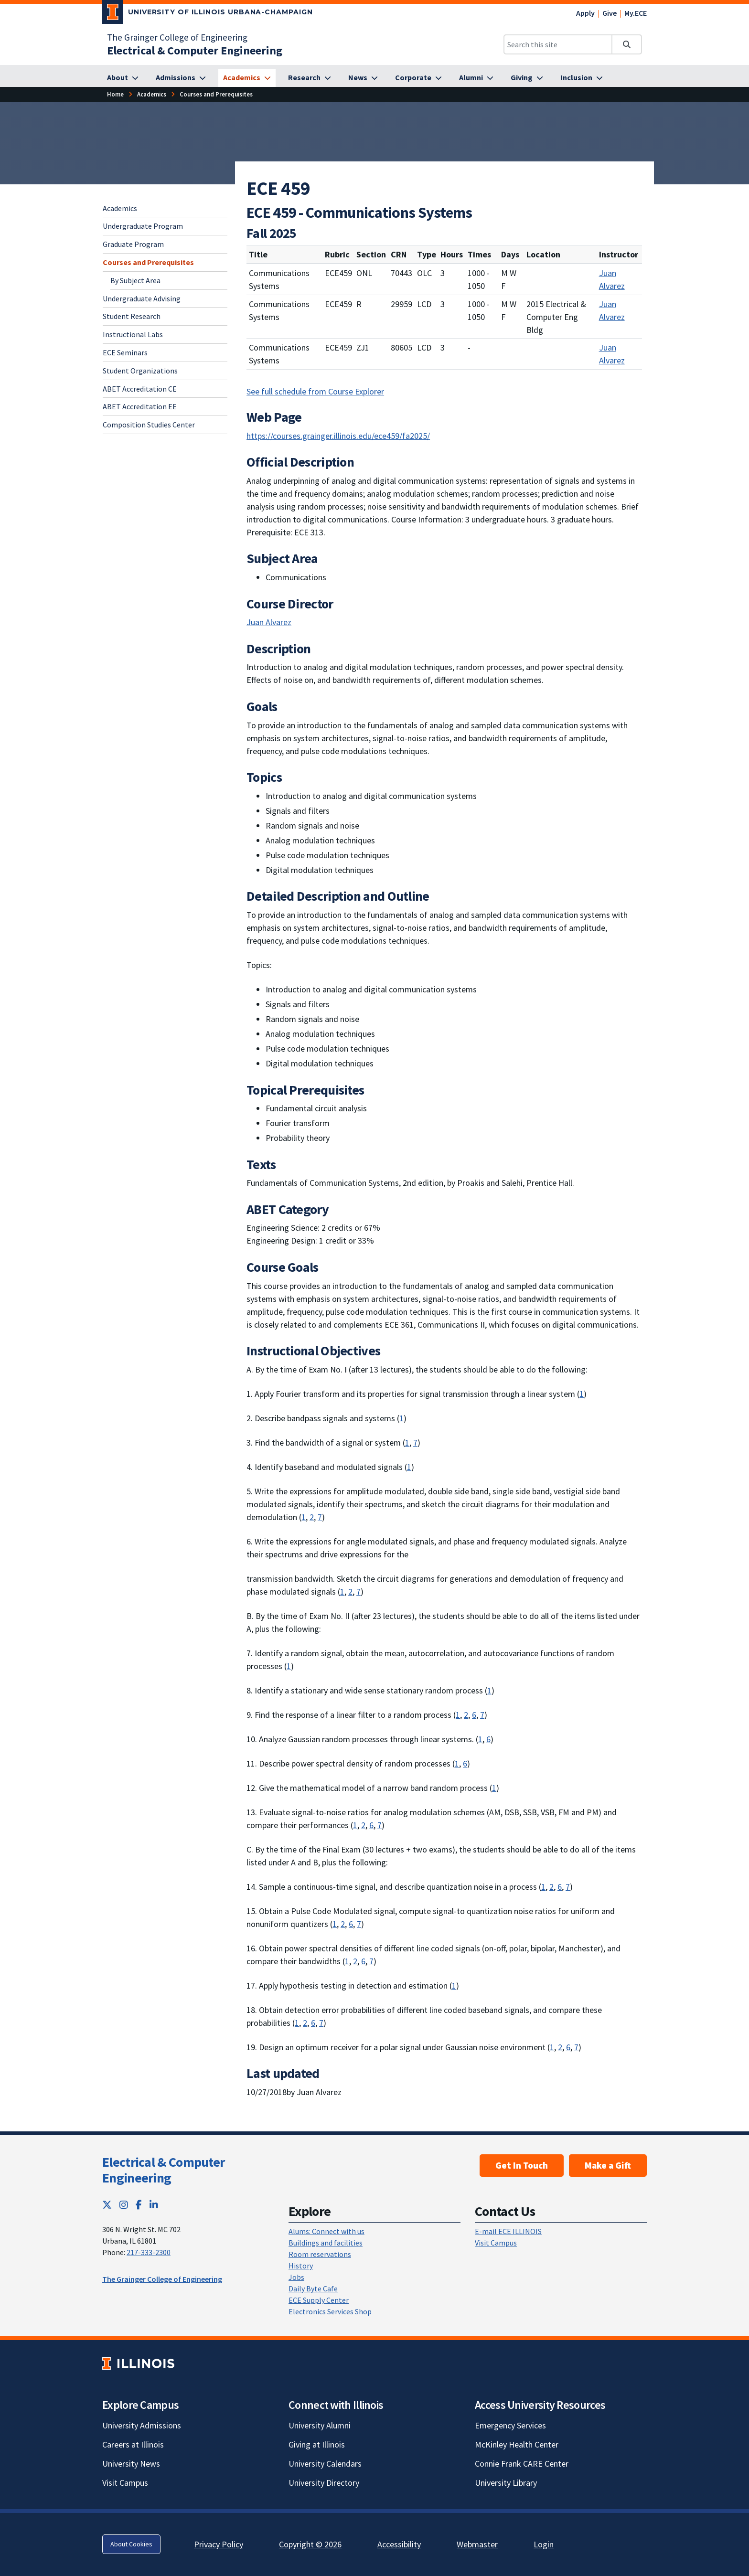 The image size is (749, 2576). What do you see at coordinates (135, 280) in the screenshot?
I see `By Subject Area` at bounding box center [135, 280].